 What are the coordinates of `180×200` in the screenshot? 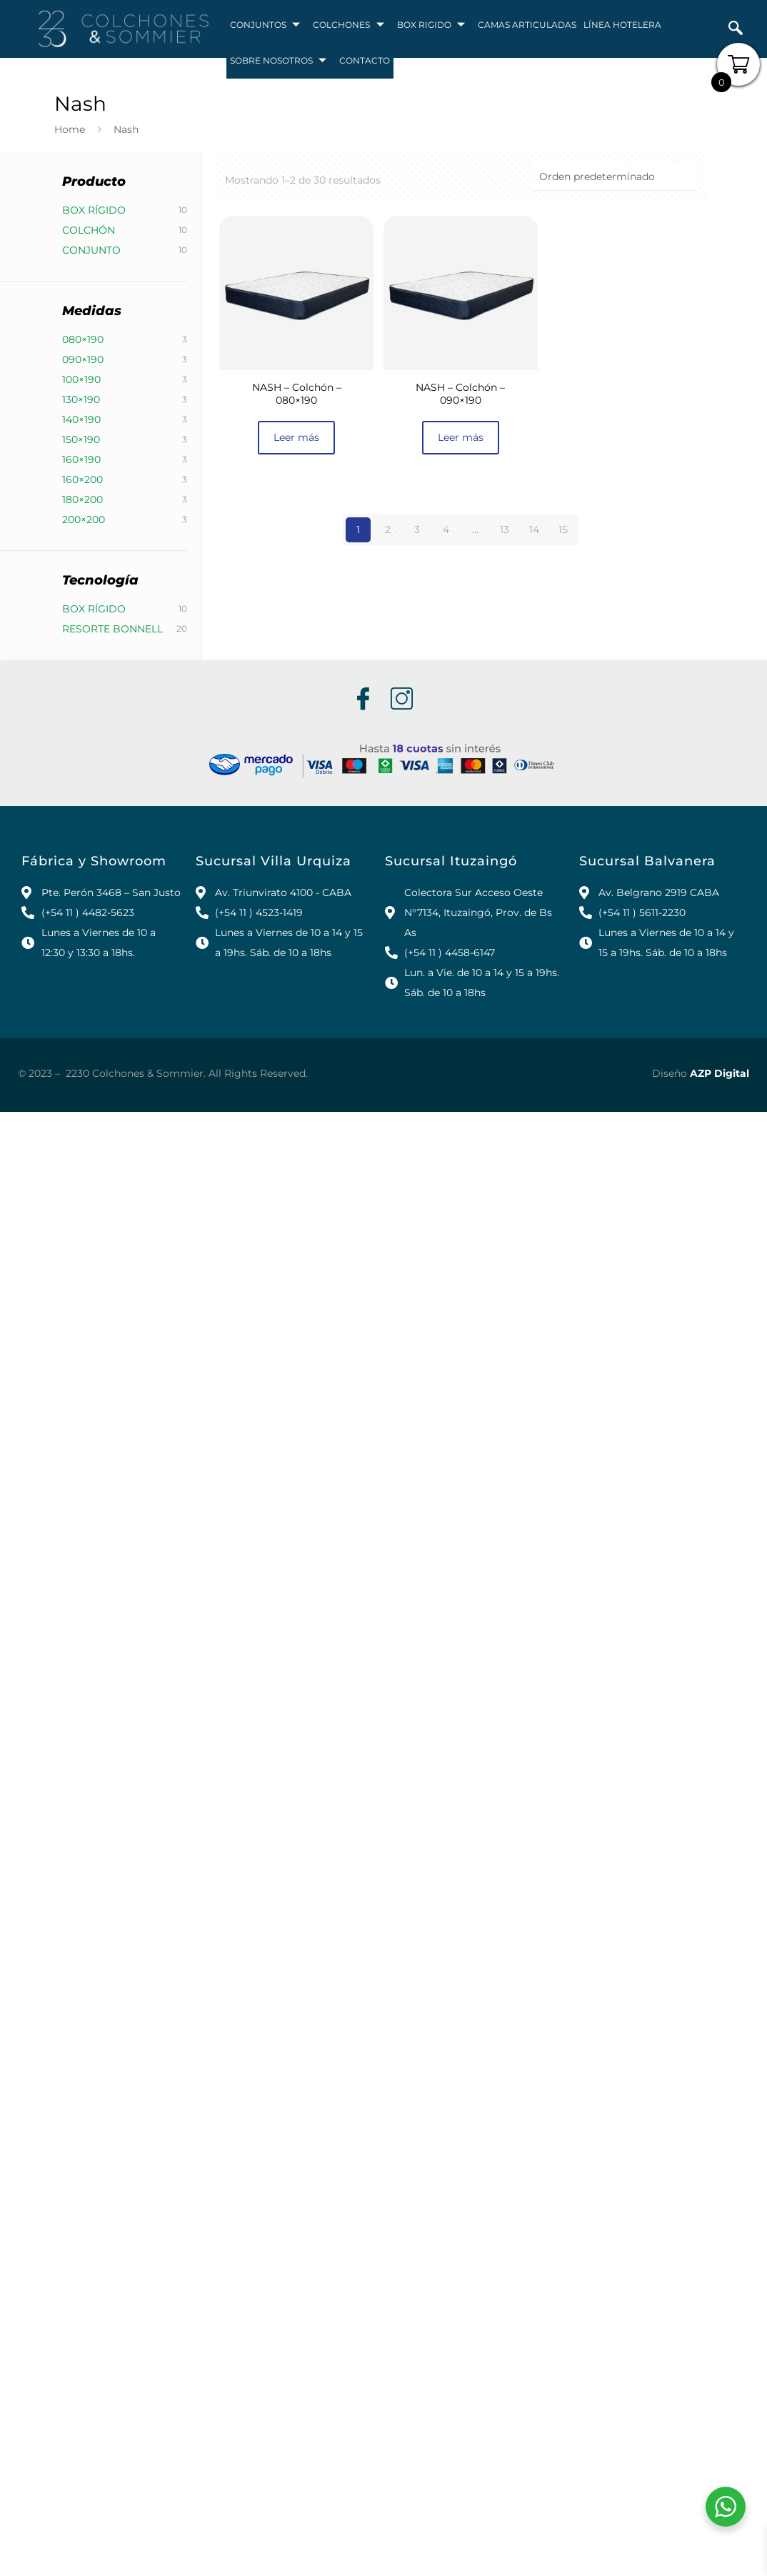 It's located at (82, 499).